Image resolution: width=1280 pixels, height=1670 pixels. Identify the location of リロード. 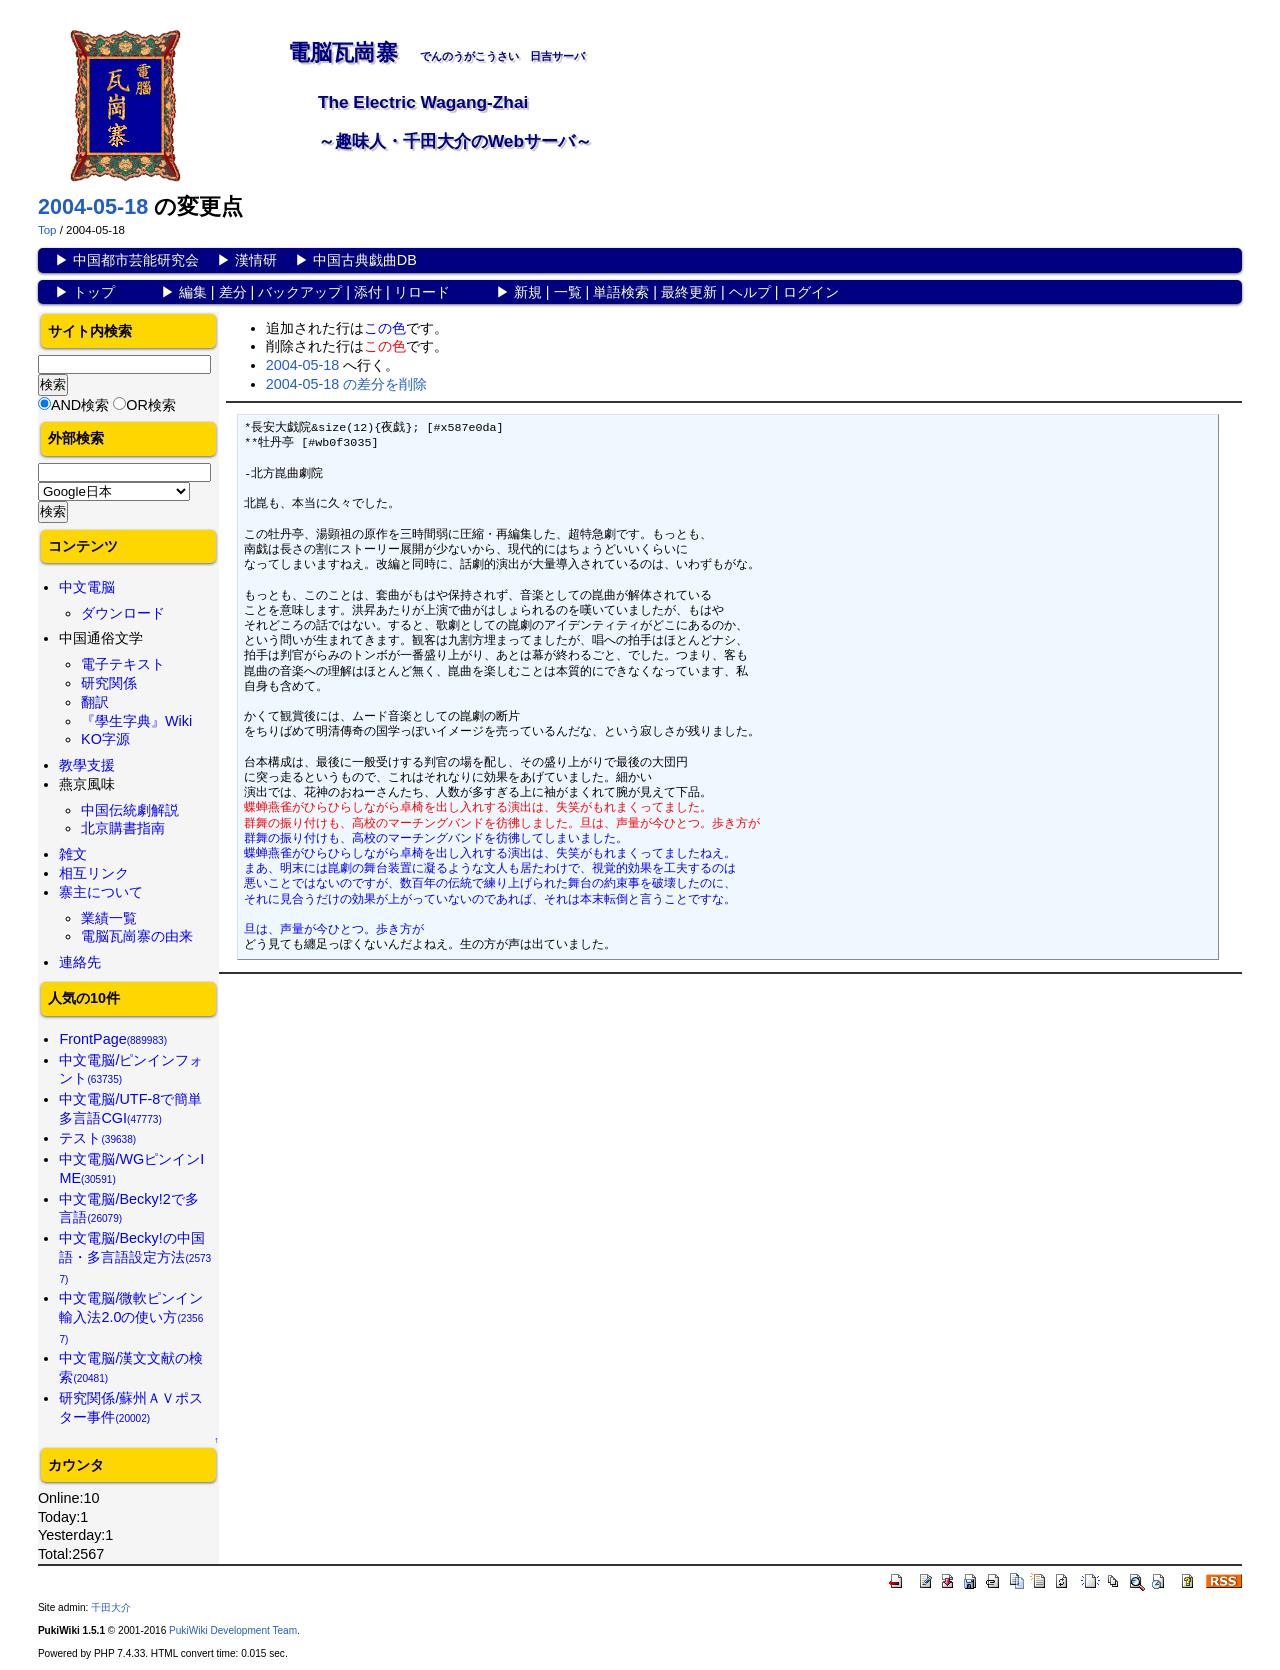
(422, 292).